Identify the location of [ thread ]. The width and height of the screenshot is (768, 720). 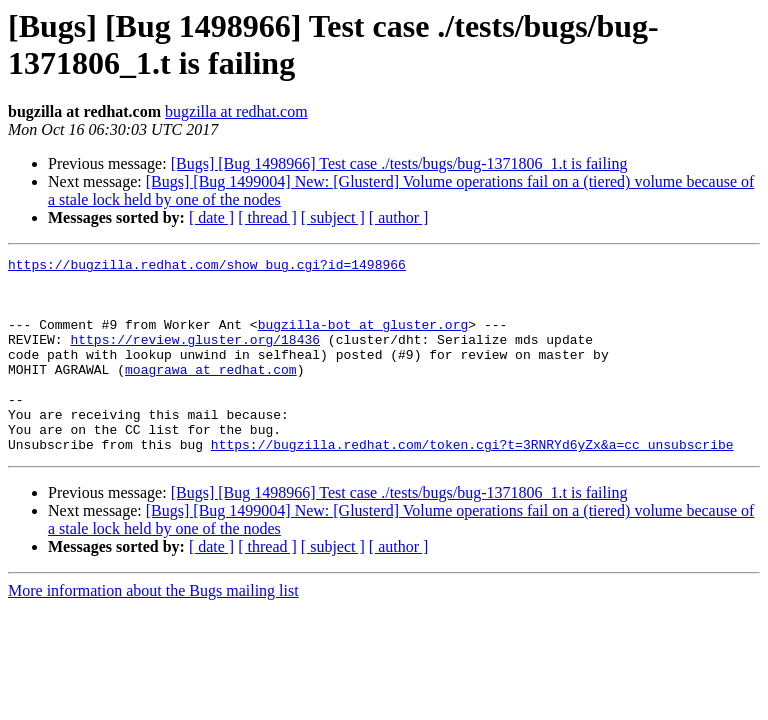
(267, 217).